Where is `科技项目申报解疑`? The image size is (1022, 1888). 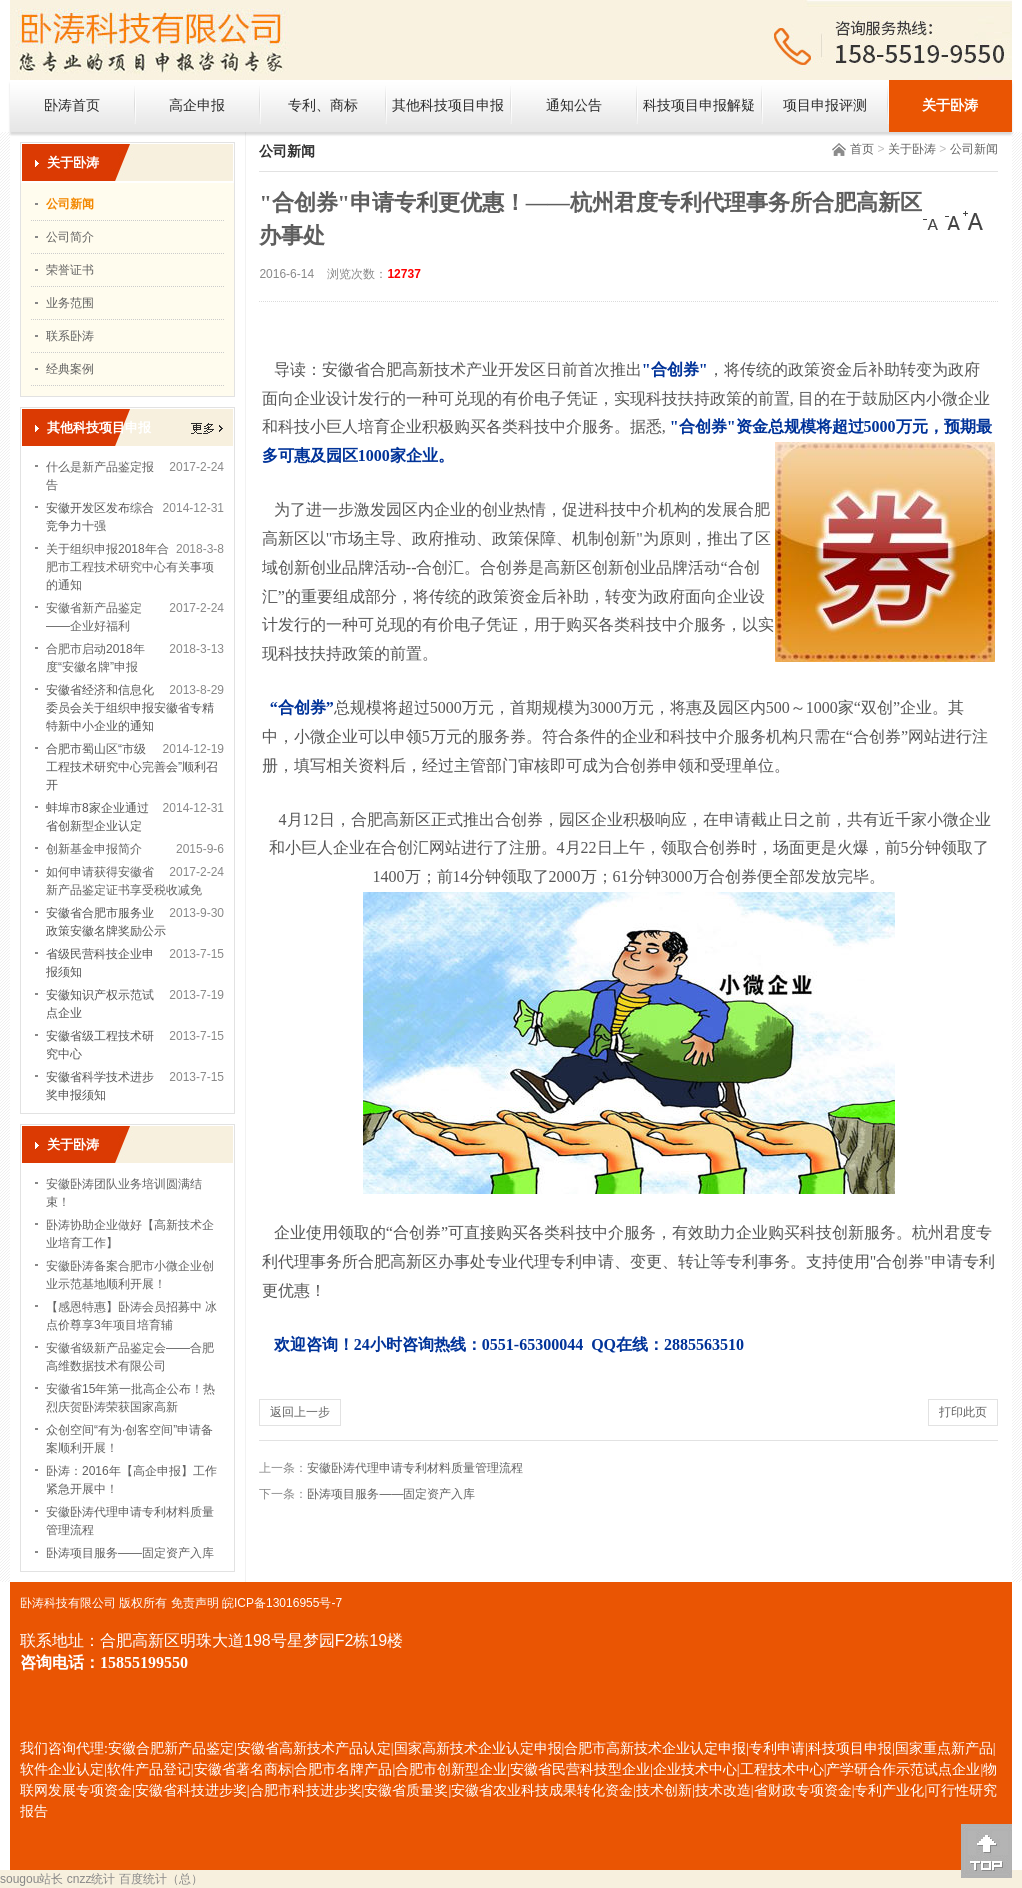
科技项目申报解疑 is located at coordinates (699, 105).